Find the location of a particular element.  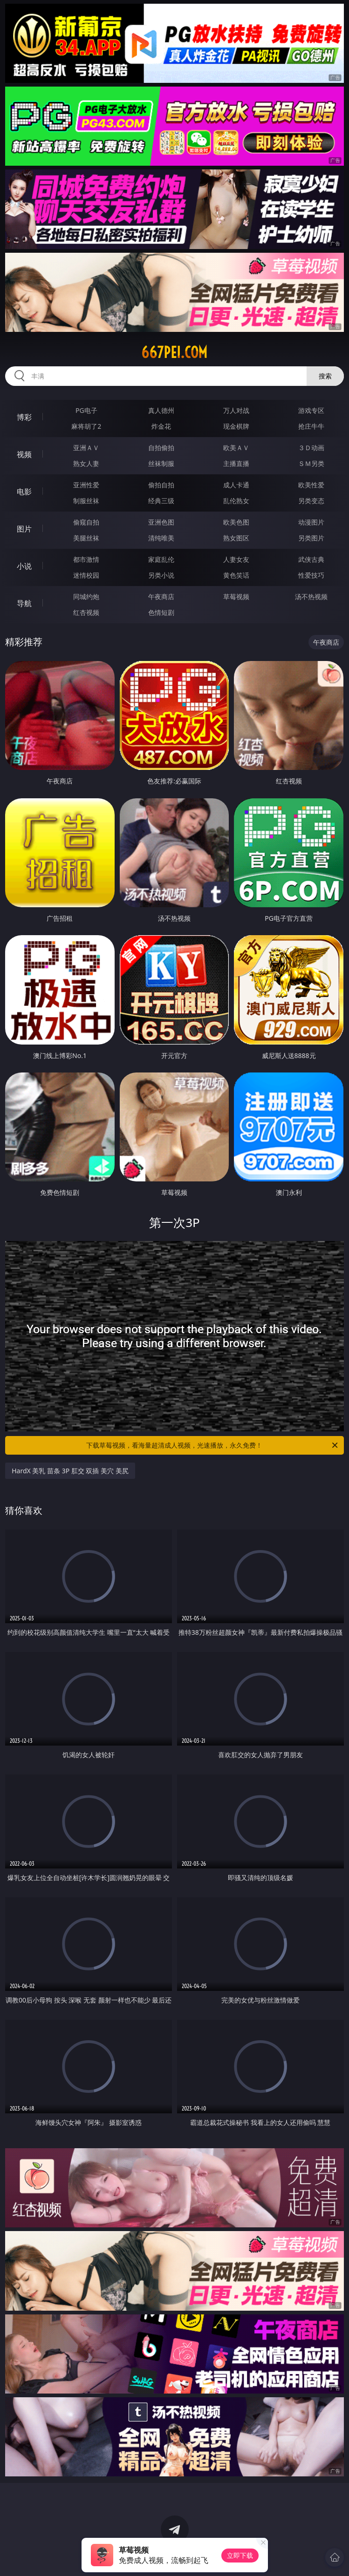

抢庄牛牛 is located at coordinates (311, 426).